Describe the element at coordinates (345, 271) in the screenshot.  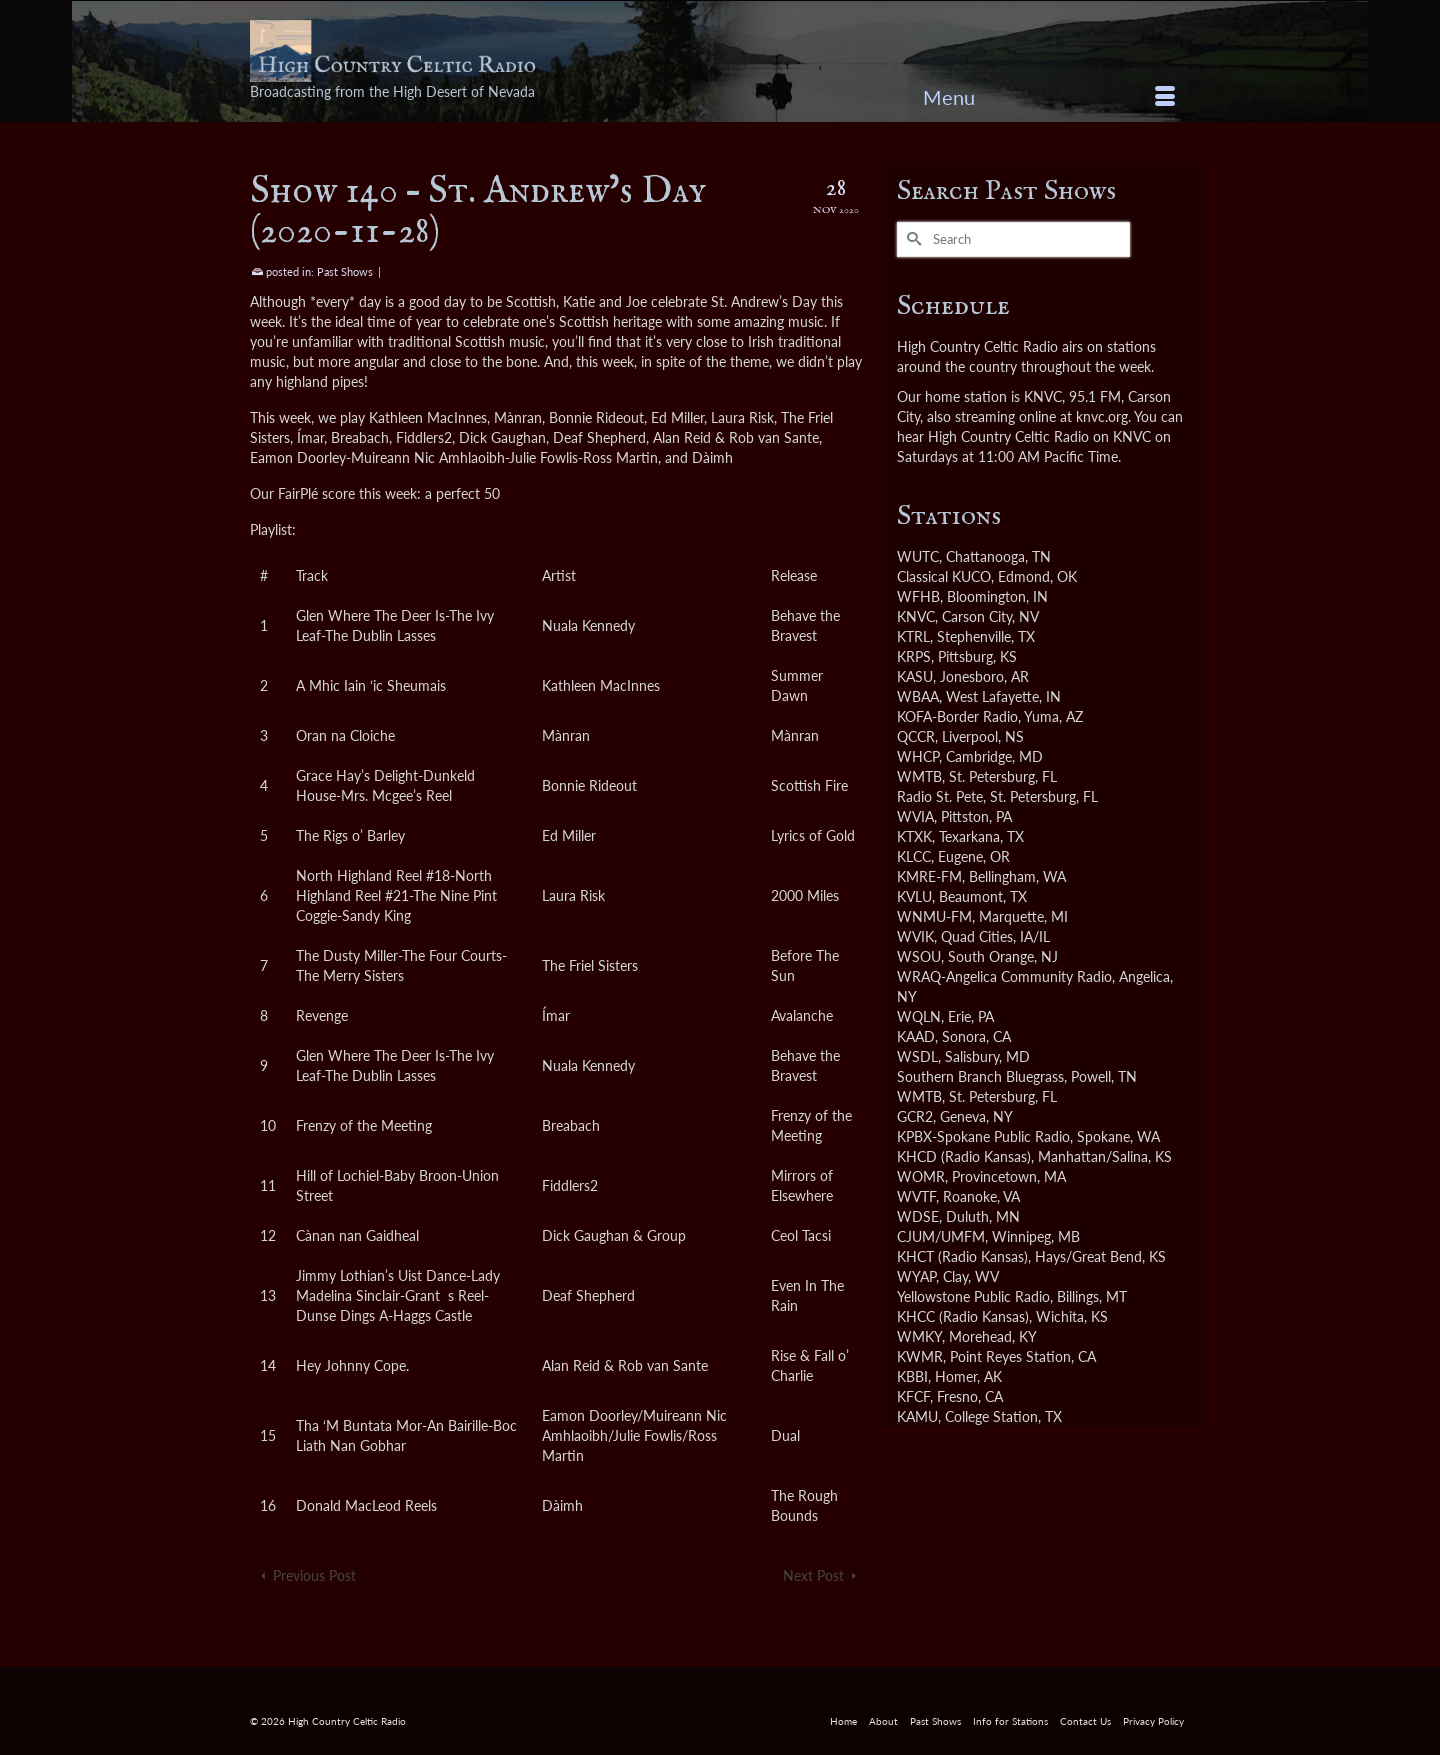
I see `Past Shows` at that location.